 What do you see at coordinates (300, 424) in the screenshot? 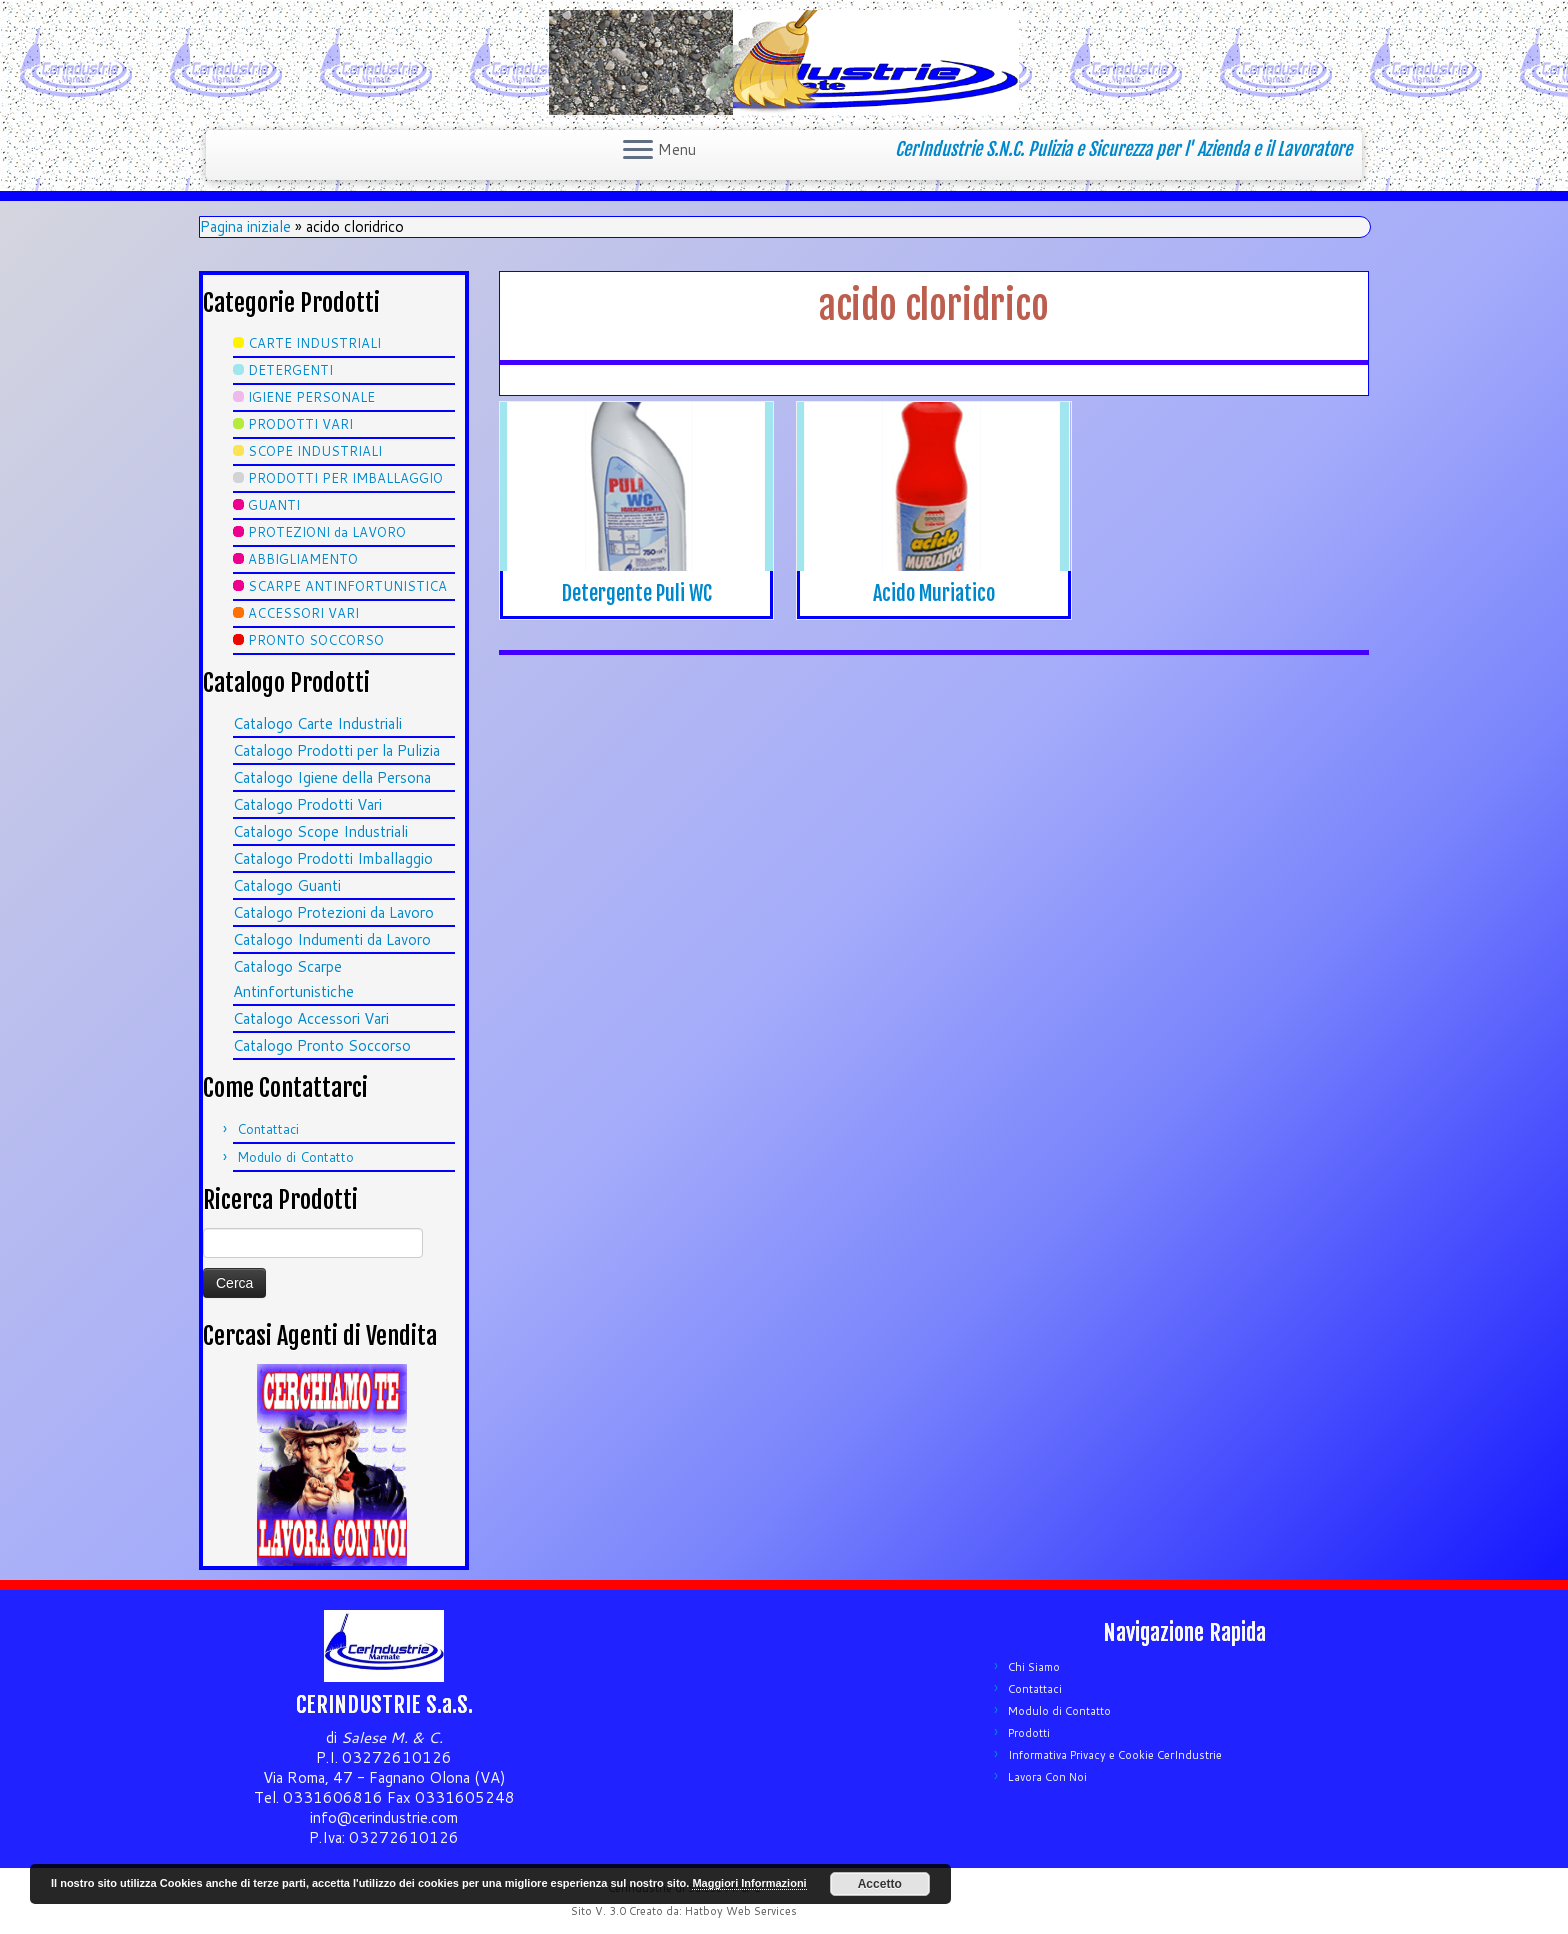
I see `PRODOTTI VARI` at bounding box center [300, 424].